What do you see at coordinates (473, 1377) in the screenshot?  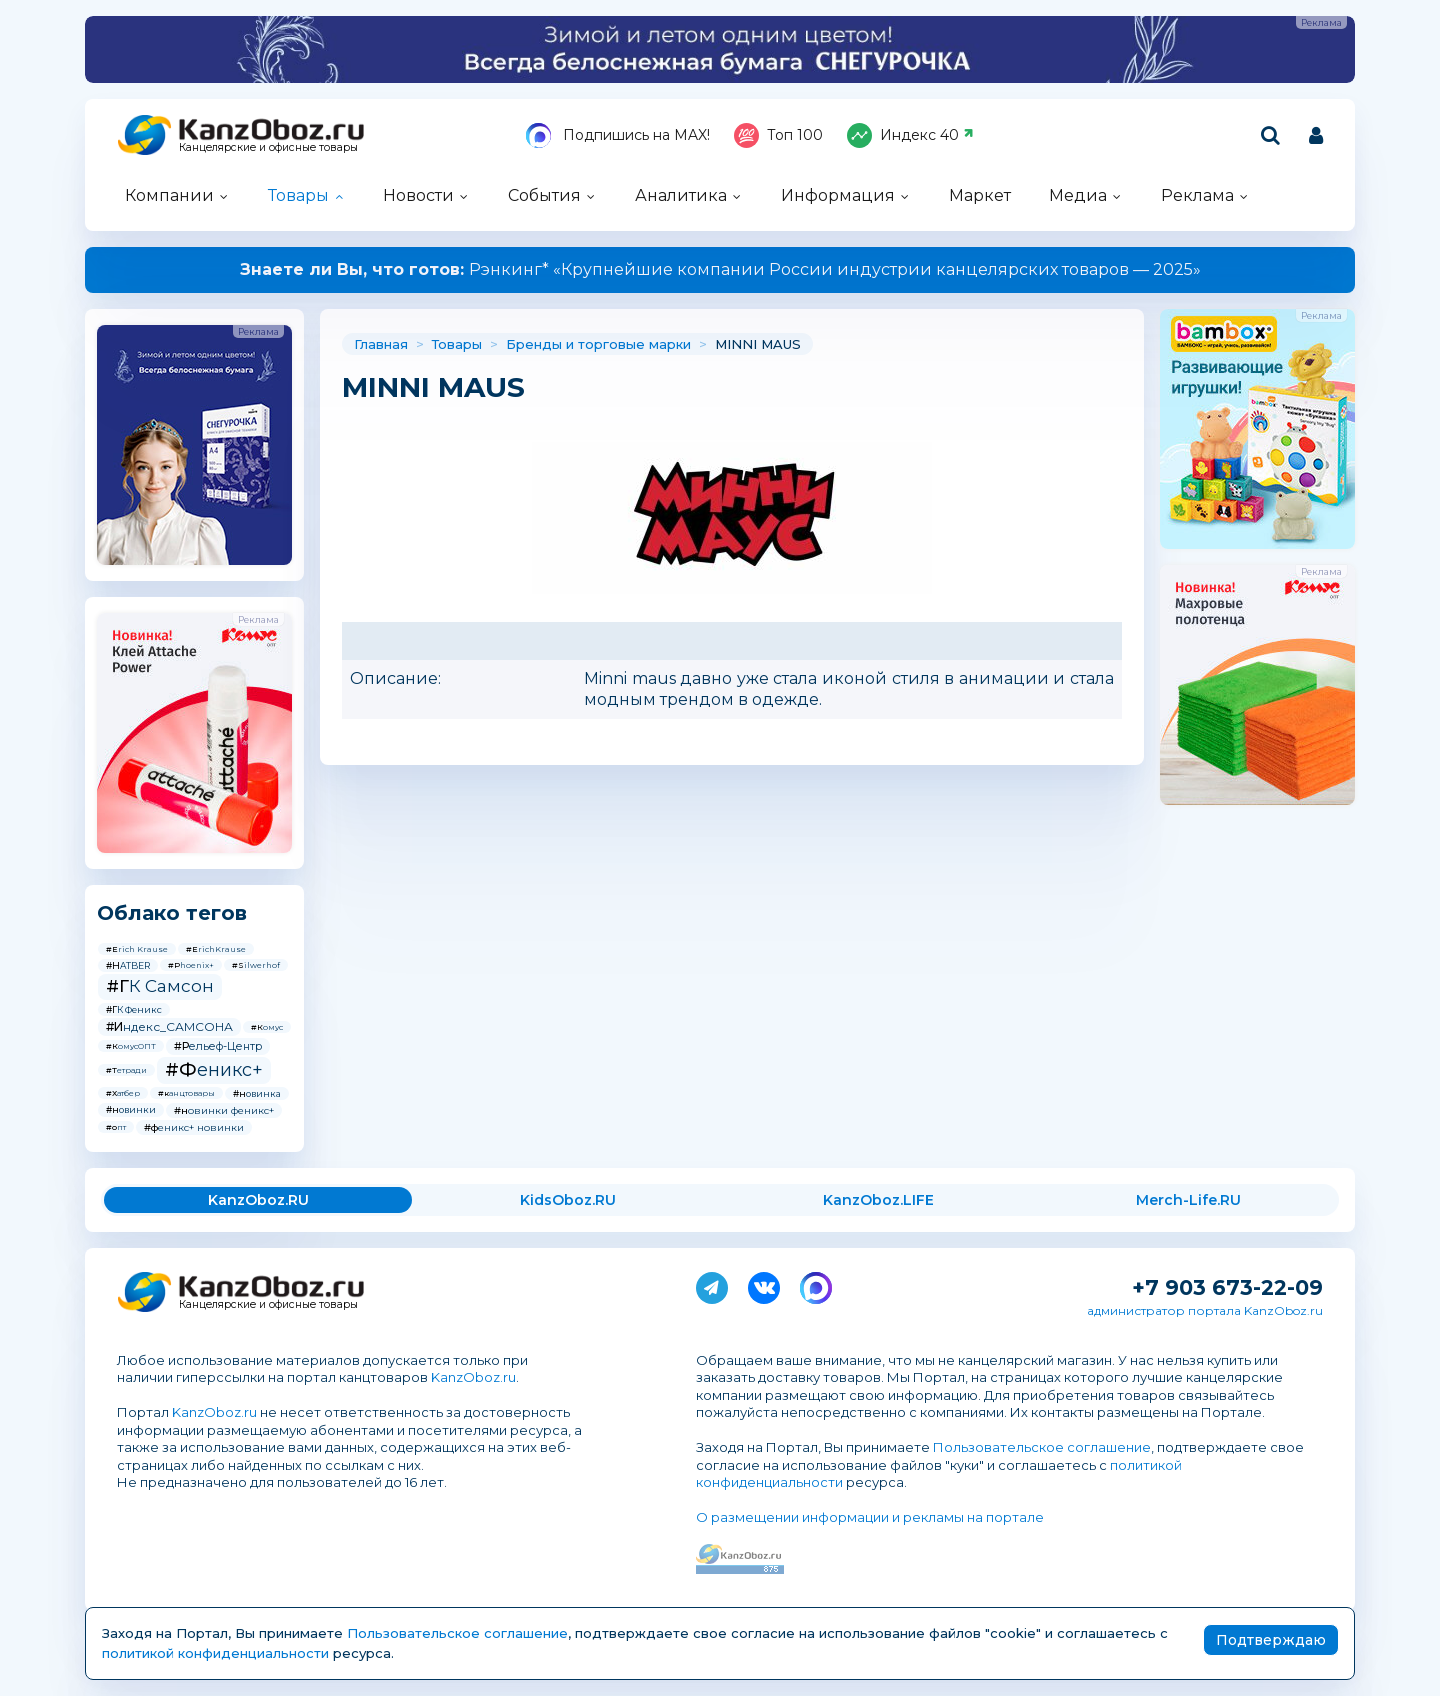 I see `KanzOboz.ru` at bounding box center [473, 1377].